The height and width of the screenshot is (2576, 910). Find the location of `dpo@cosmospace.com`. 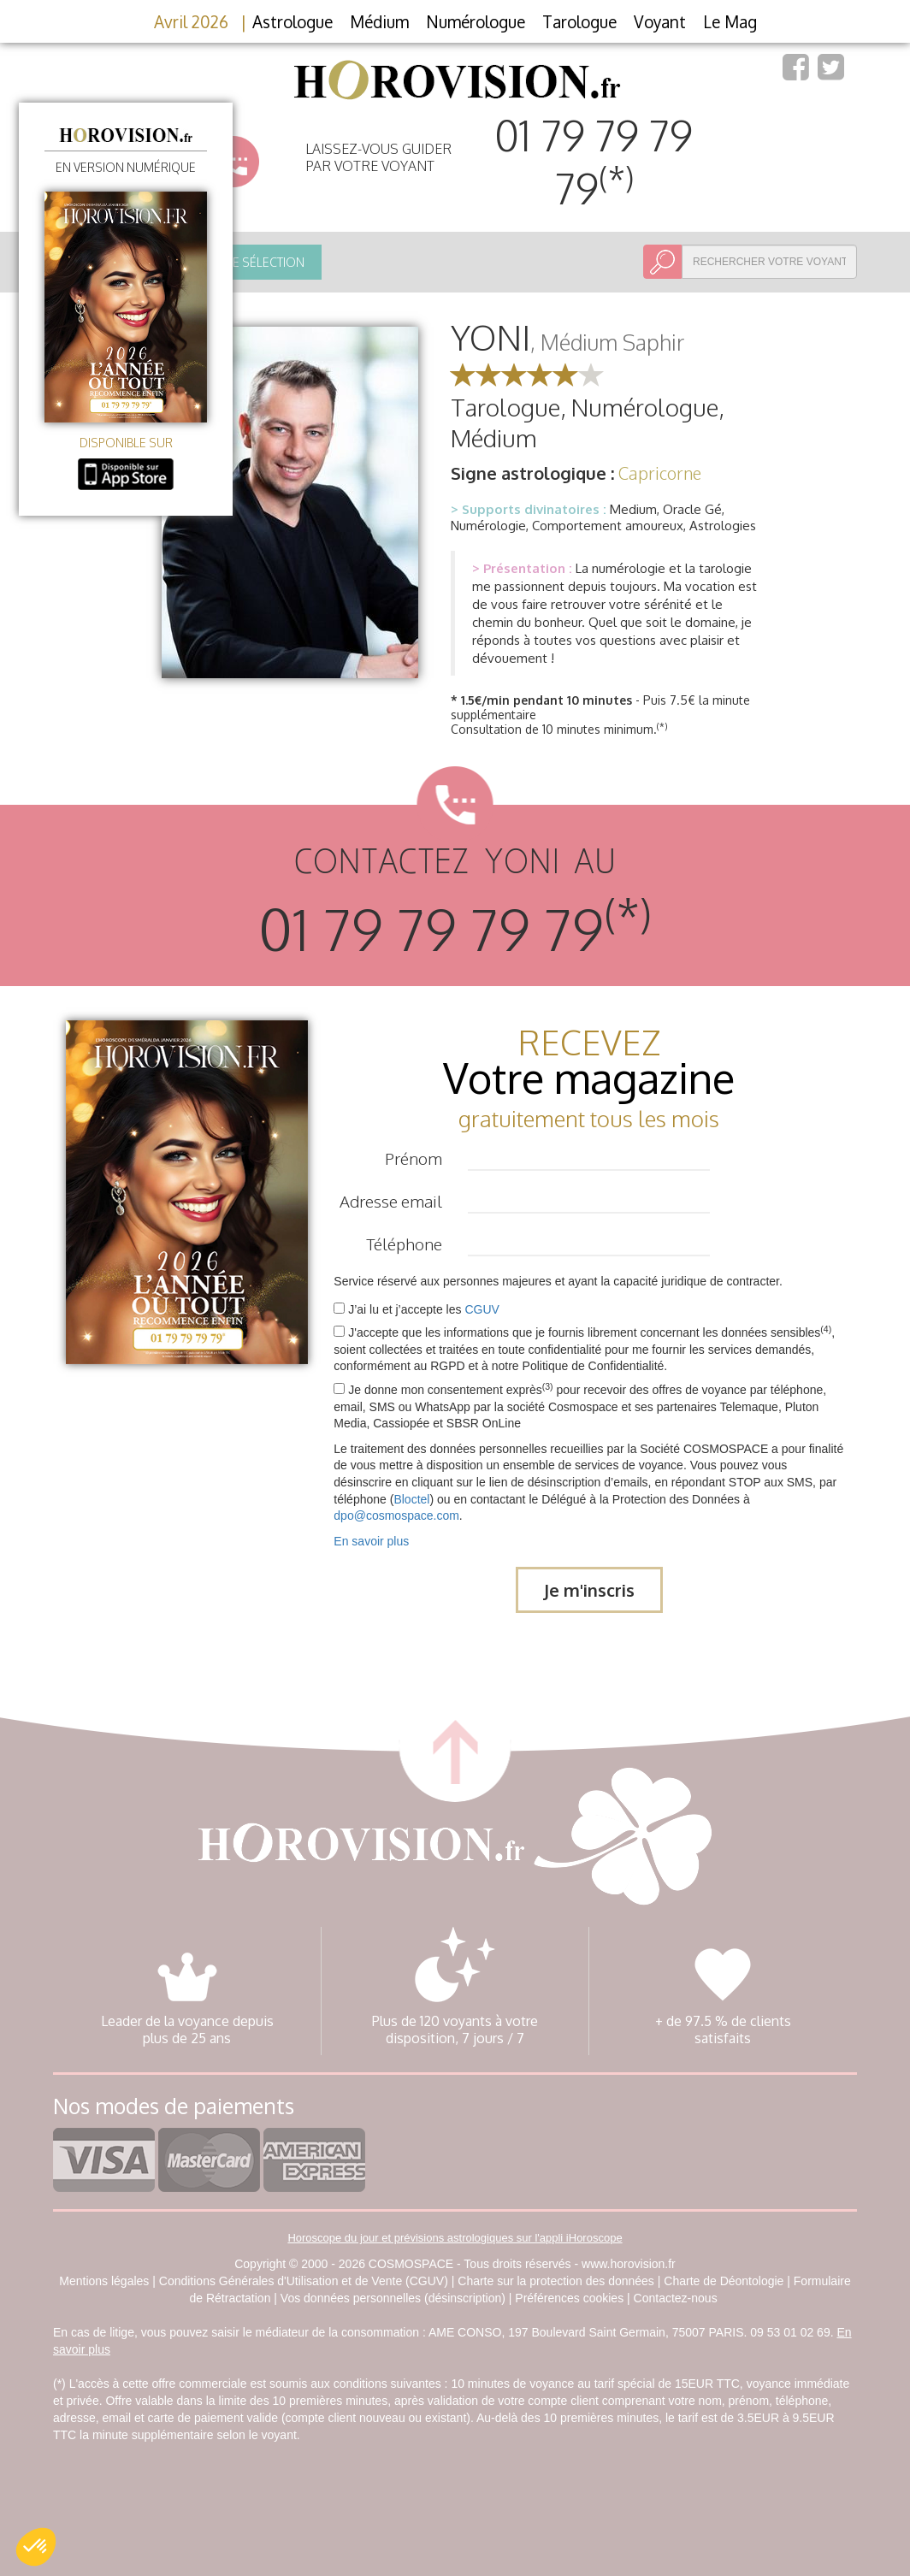

dpo@cosmospace.com is located at coordinates (396, 1515).